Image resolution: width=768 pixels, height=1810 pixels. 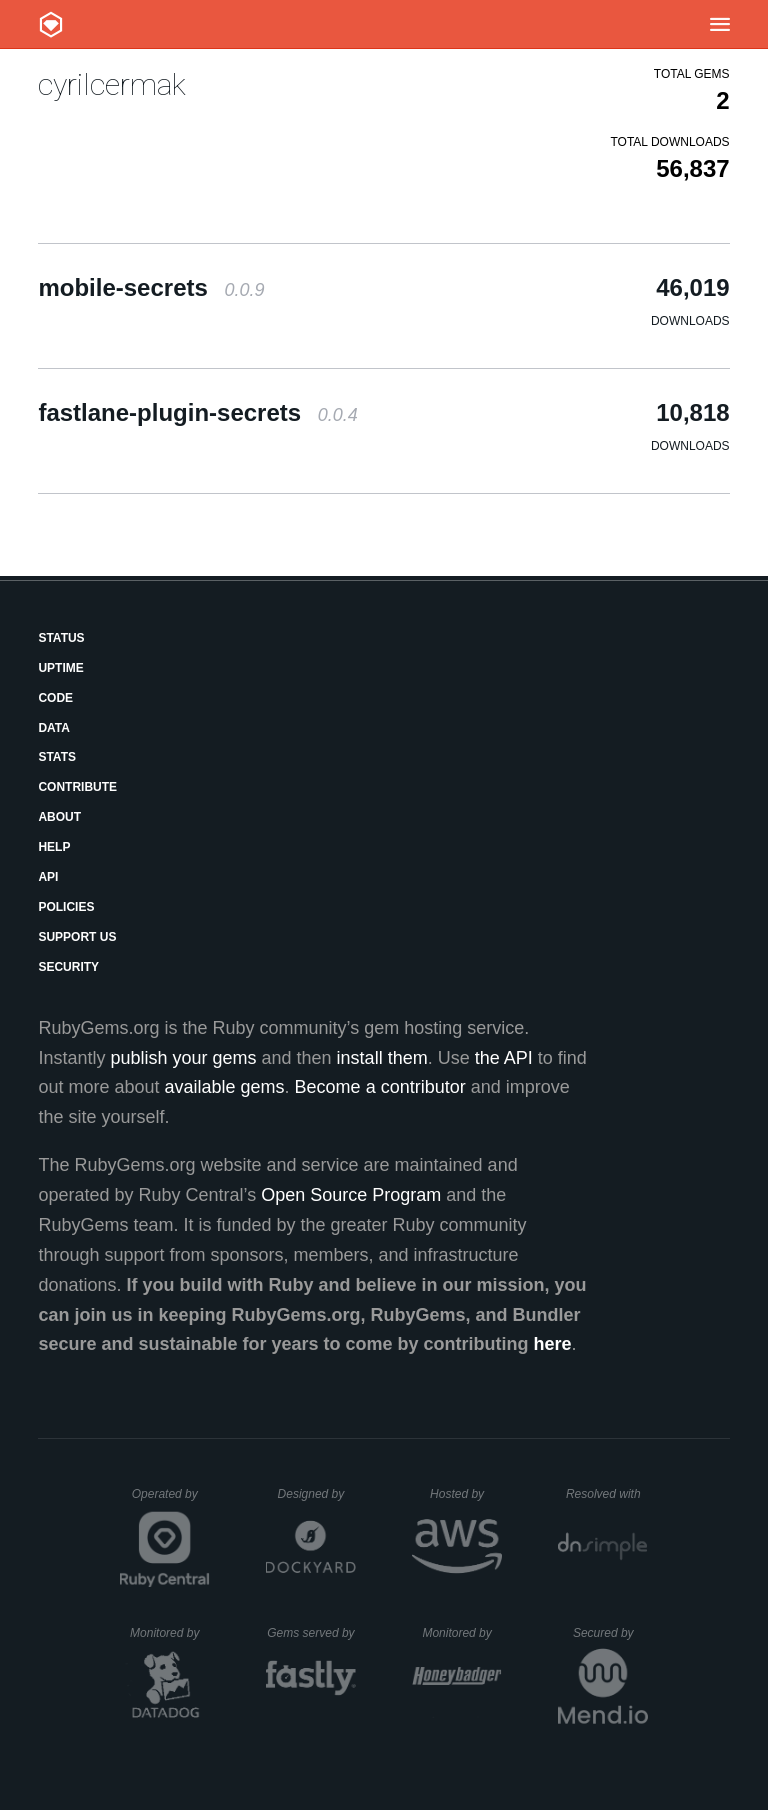 I want to click on fastlane-plugin-secrets, so click(x=197, y=412).